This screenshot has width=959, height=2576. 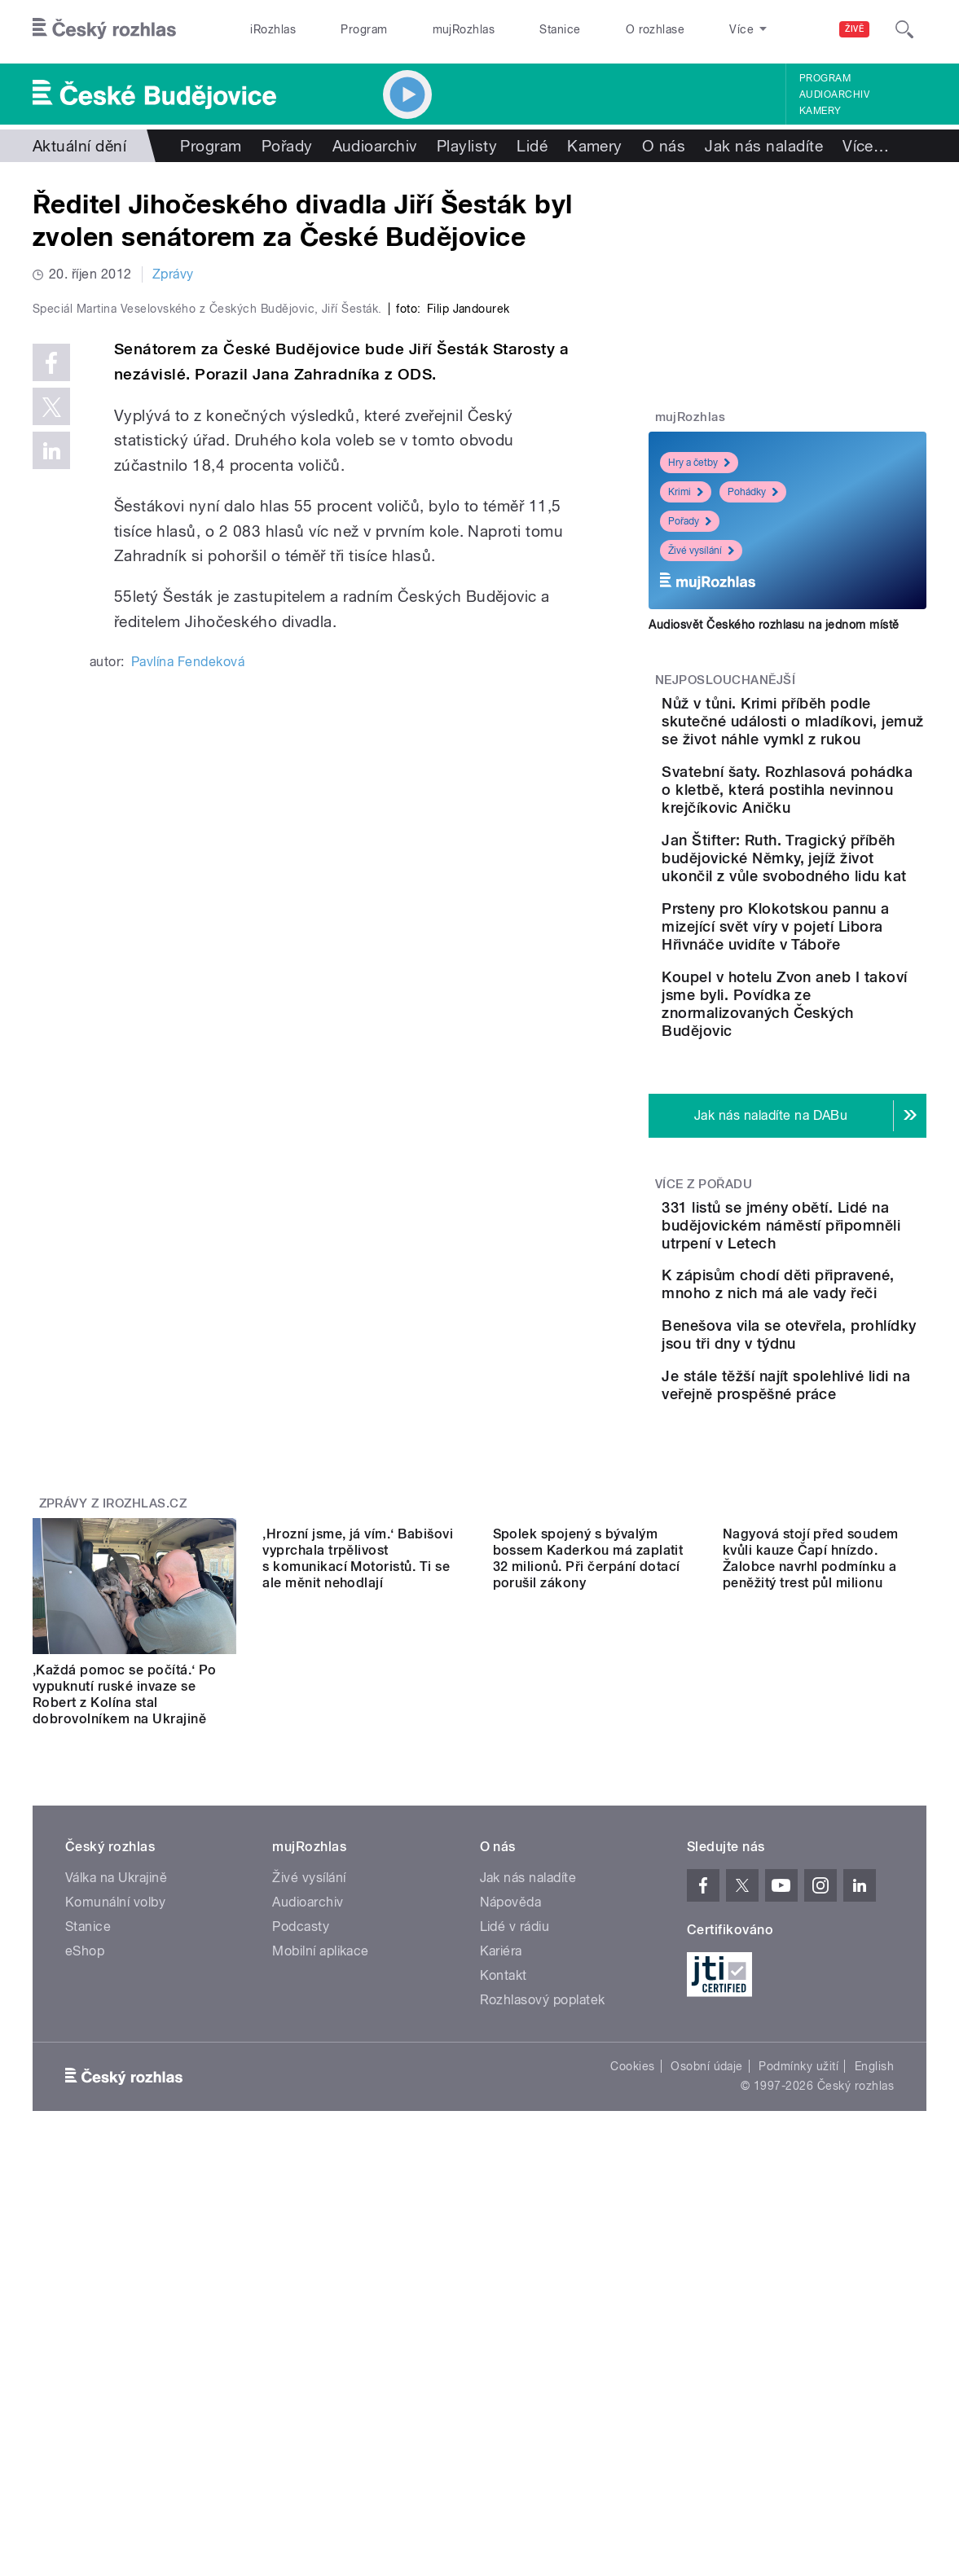 I want to click on [Hledat], so click(x=904, y=29).